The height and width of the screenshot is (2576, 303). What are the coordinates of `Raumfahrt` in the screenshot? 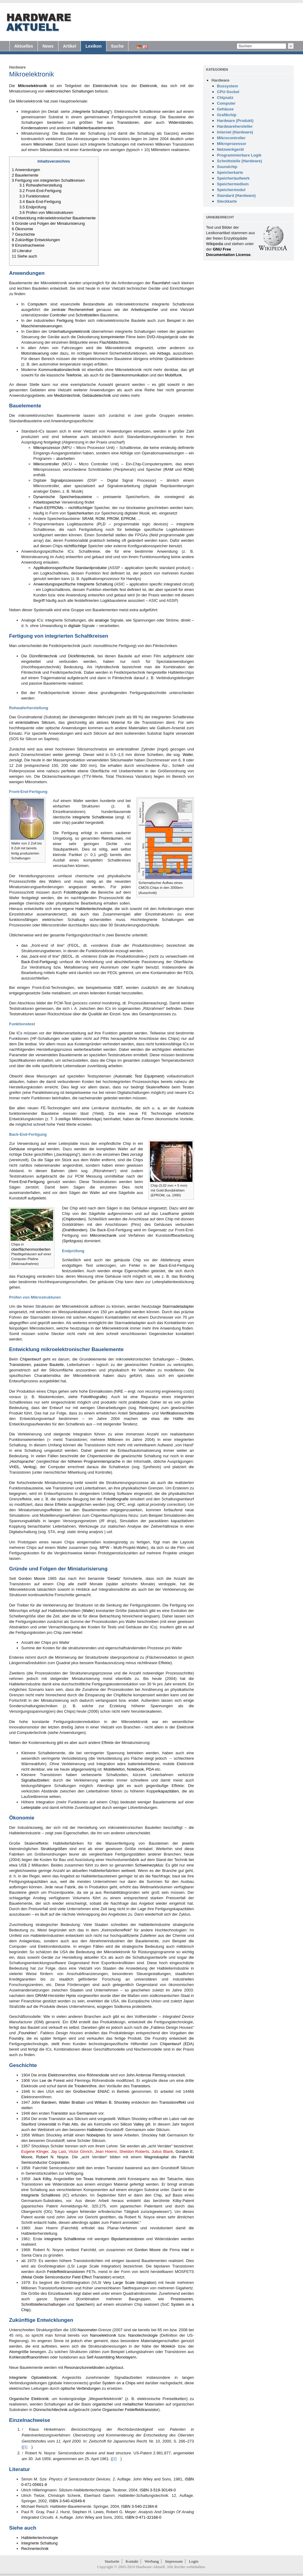 It's located at (161, 283).